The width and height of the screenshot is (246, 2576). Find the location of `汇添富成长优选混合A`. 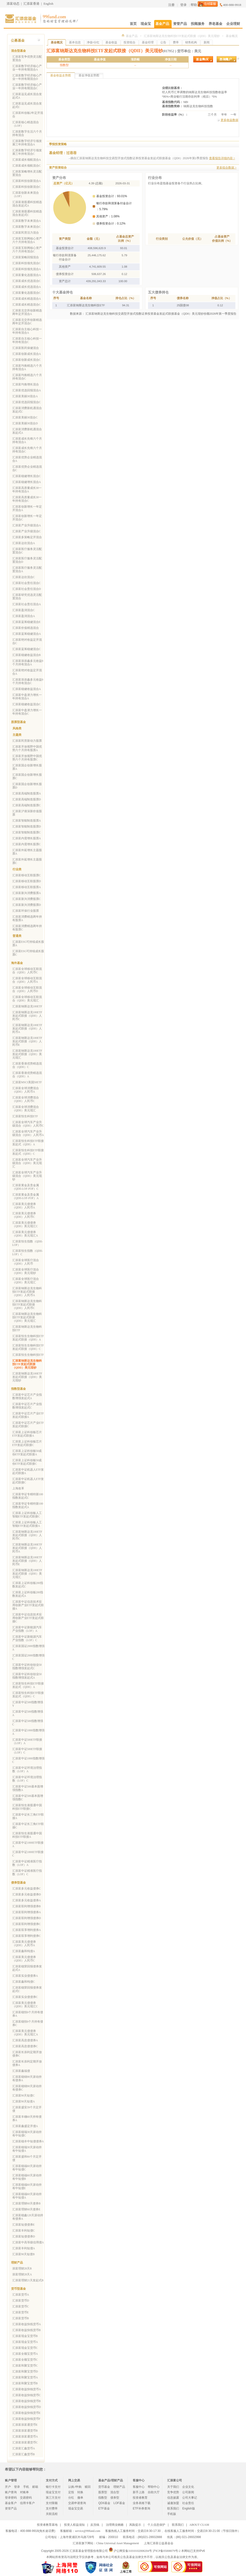

汇添富成长优选混合A is located at coordinates (26, 286).